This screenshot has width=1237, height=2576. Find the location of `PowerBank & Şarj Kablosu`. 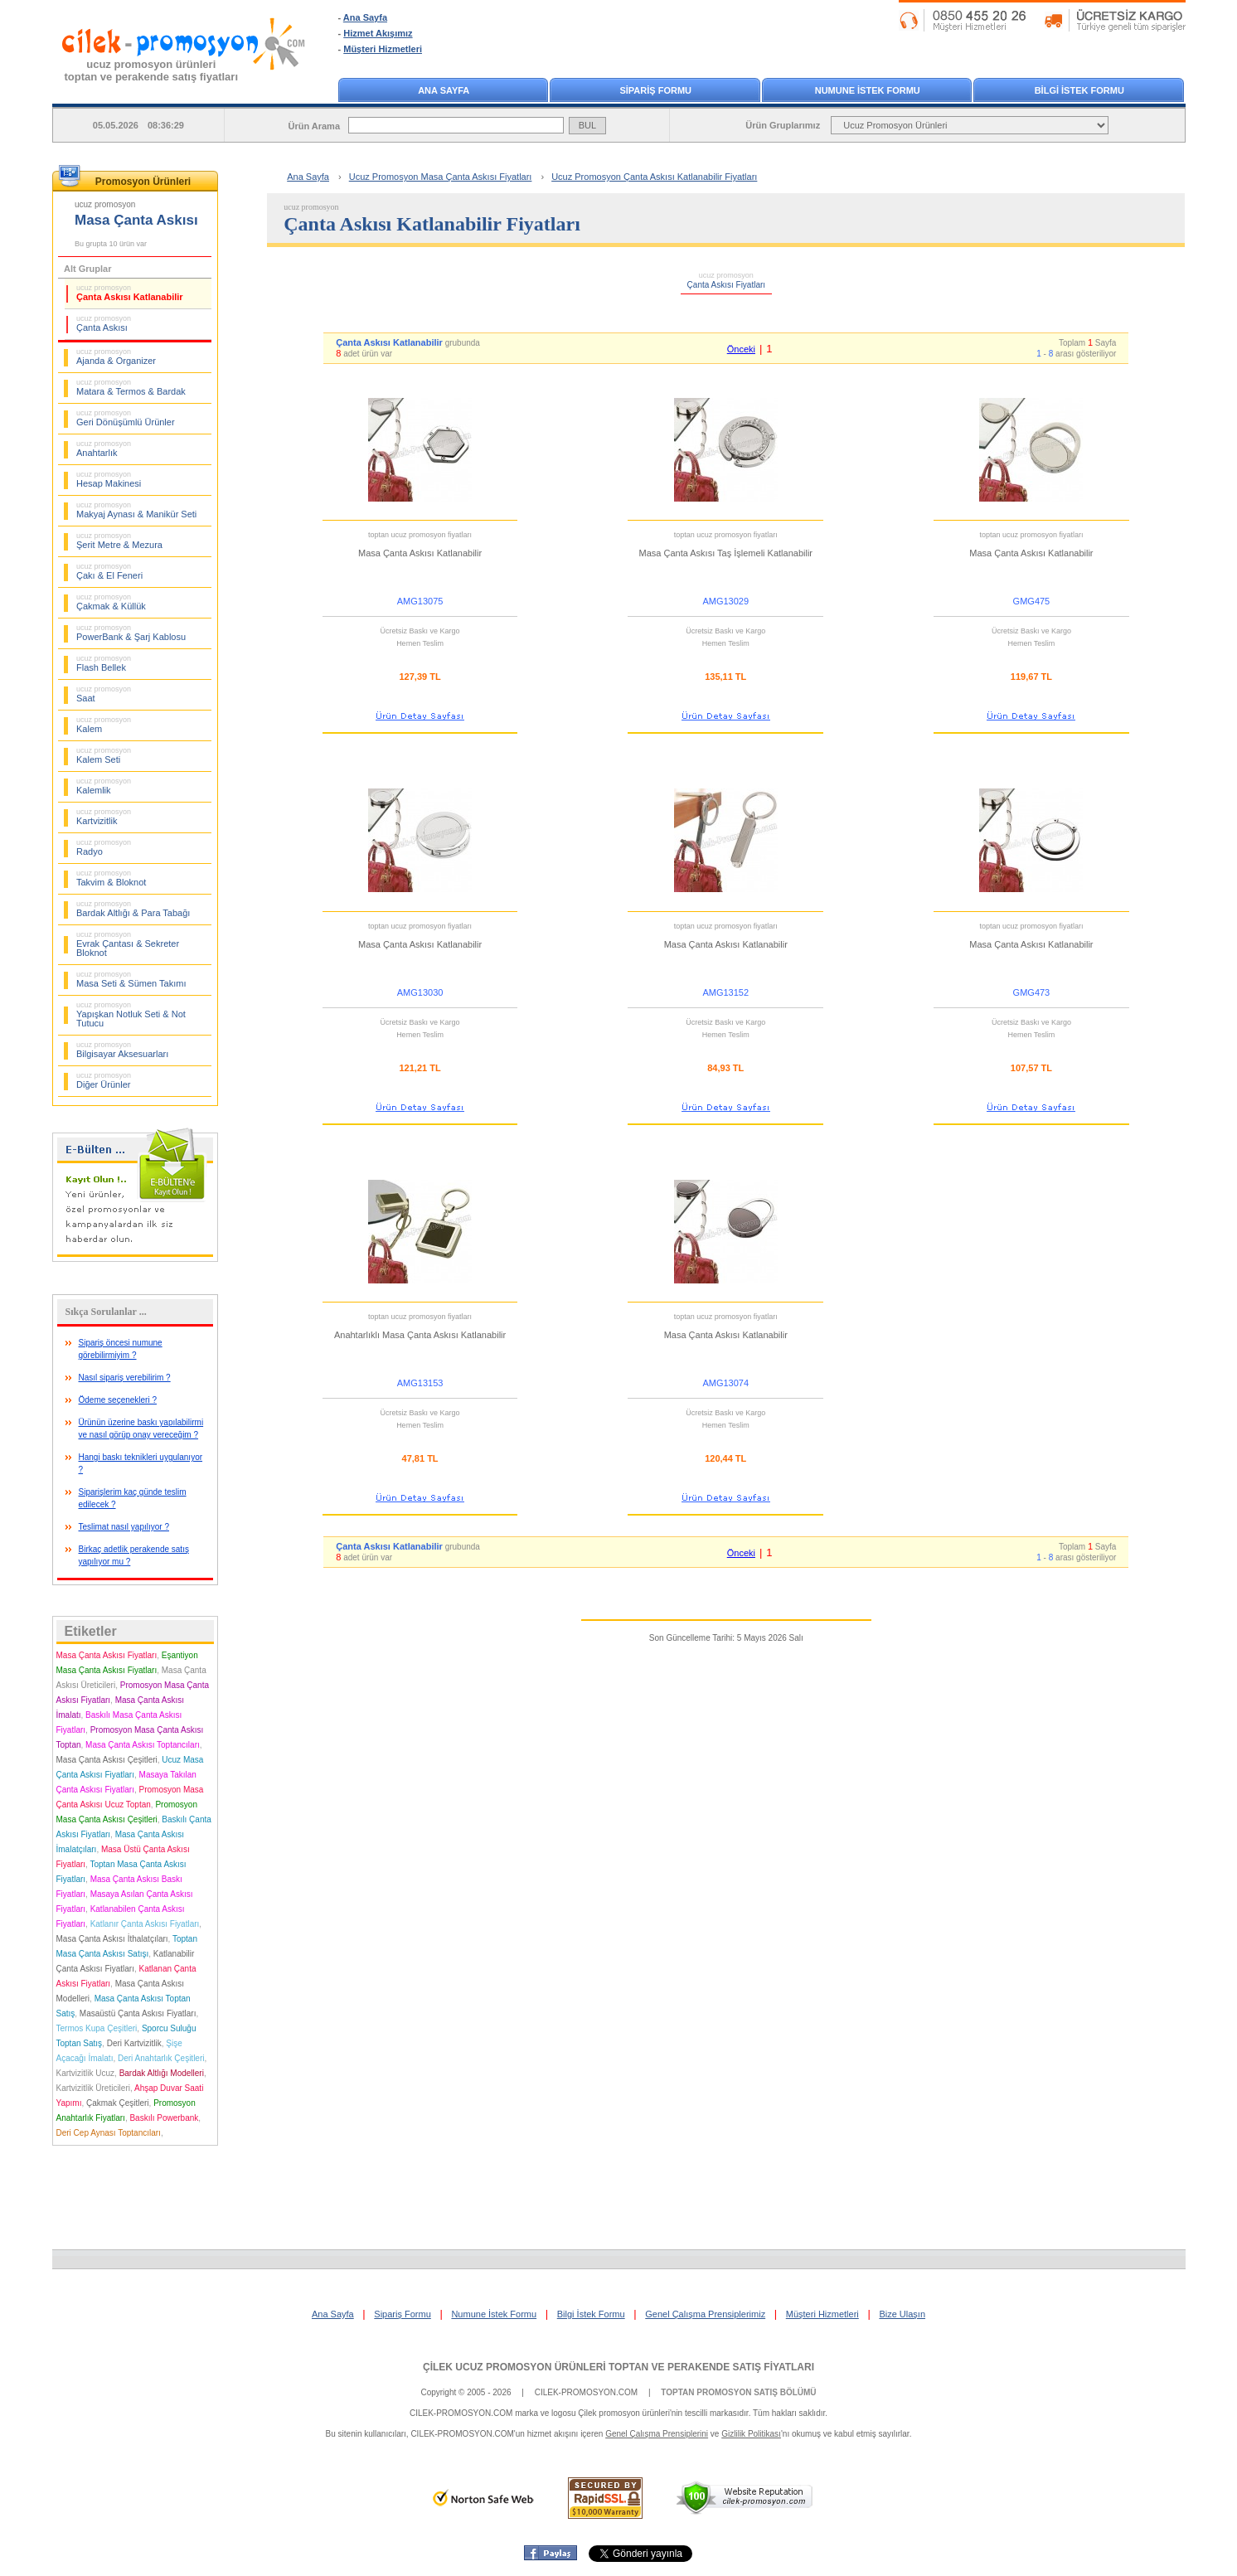

PowerBank & Şarj Kablosu is located at coordinates (131, 632).